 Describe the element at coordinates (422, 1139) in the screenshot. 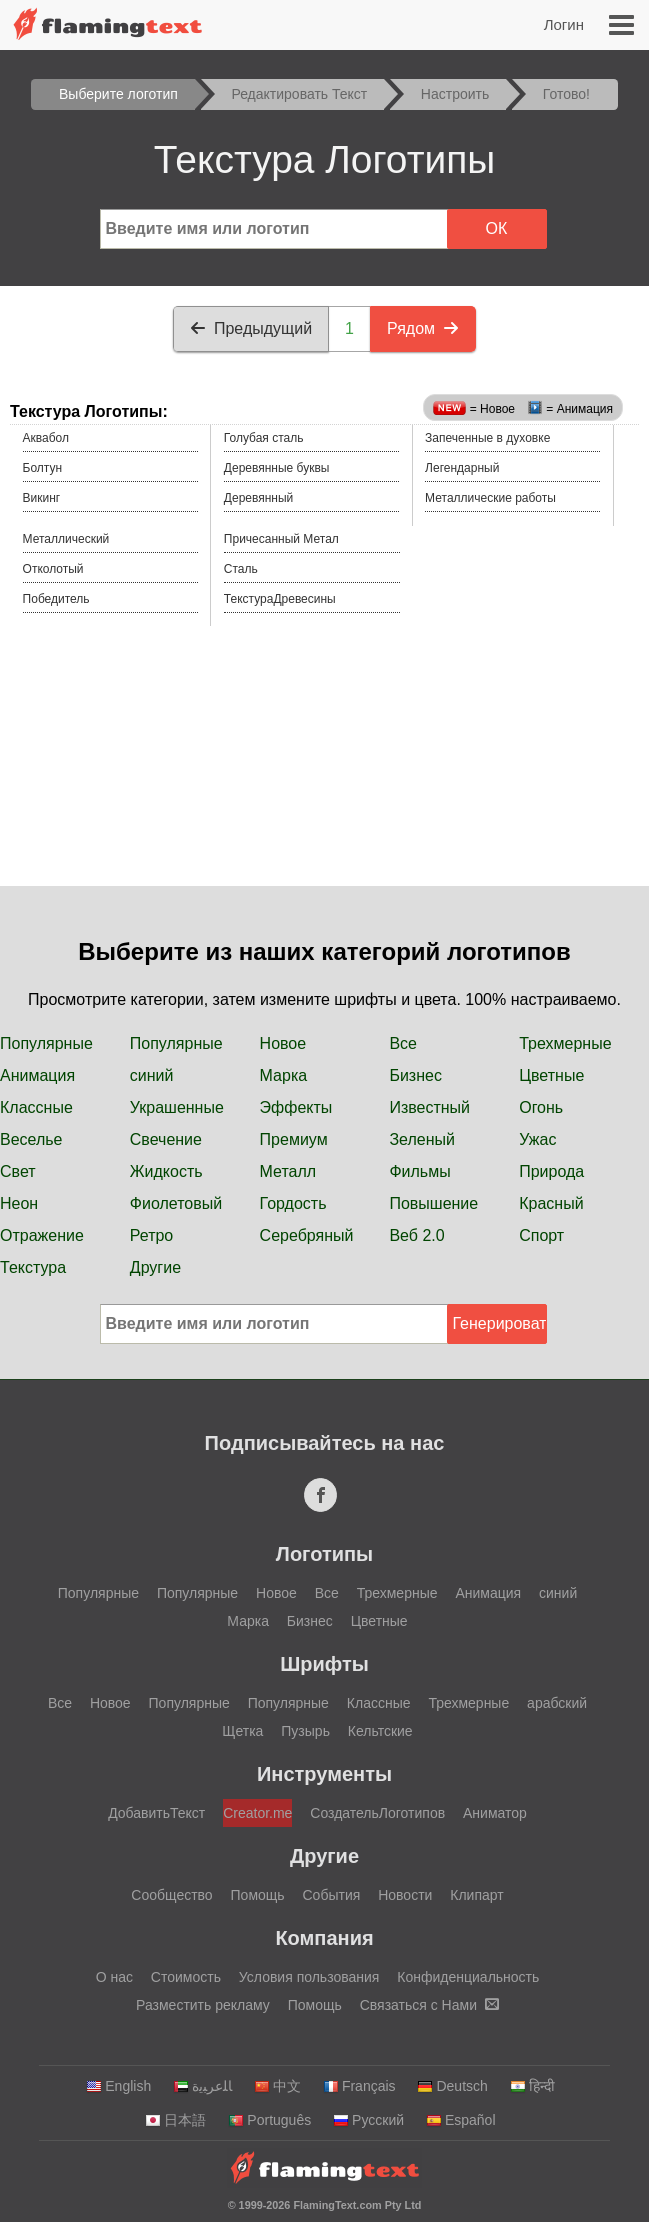

I see `Зеленый` at that location.